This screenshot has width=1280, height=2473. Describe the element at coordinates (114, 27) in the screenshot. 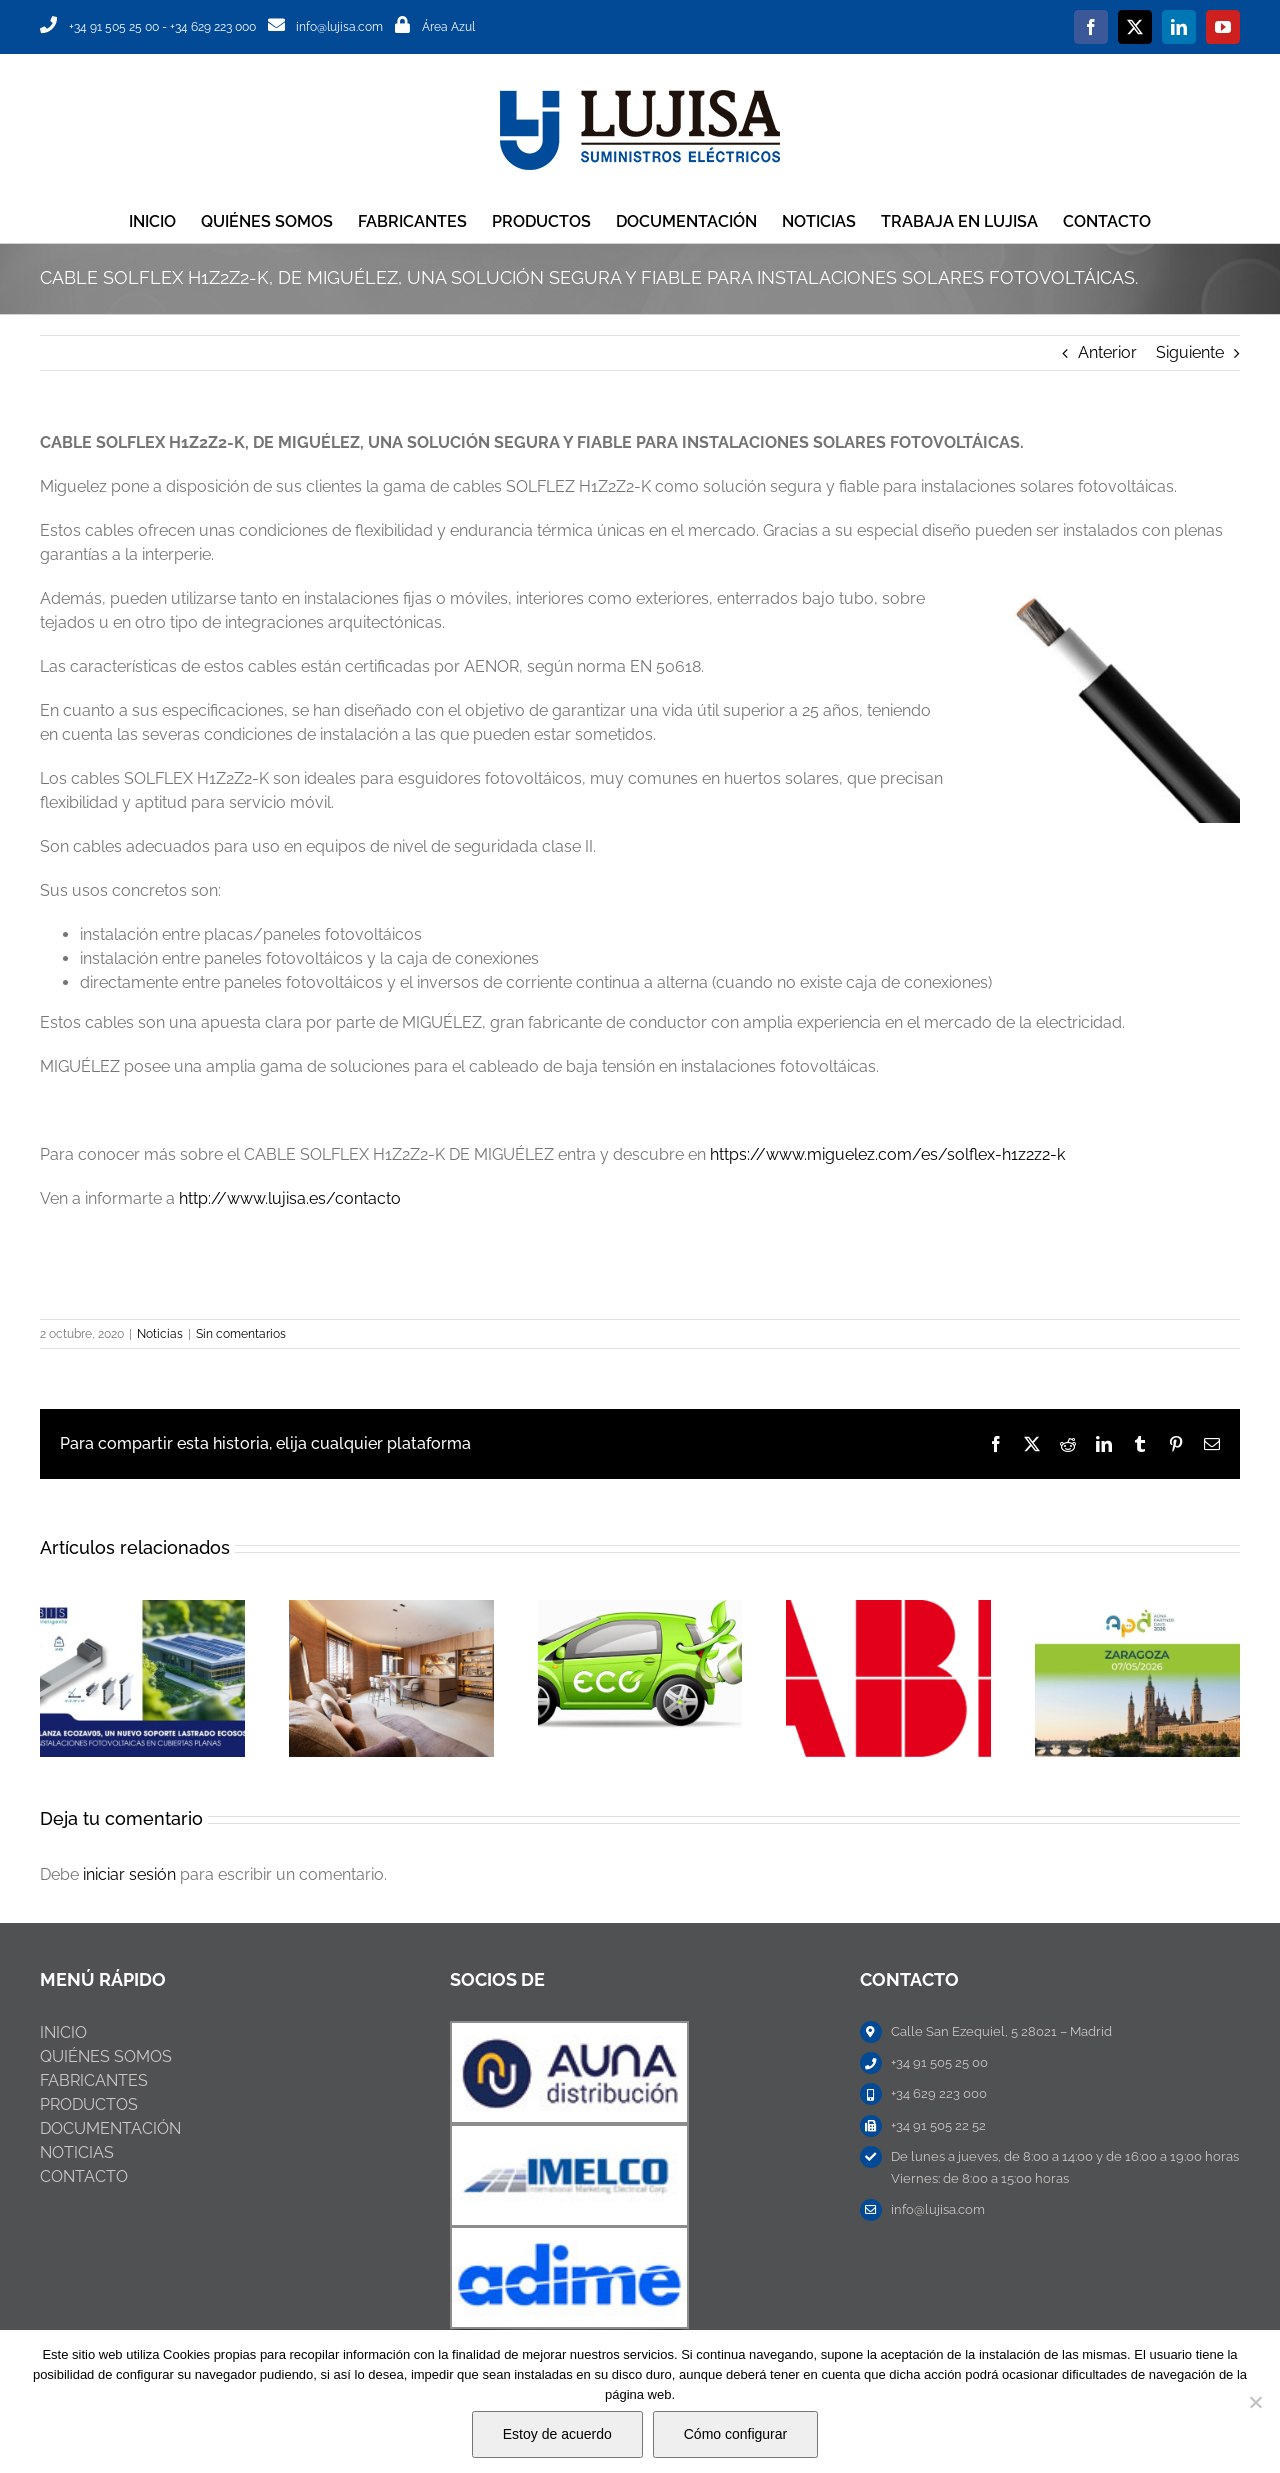

I see `+34 91 505 25 00` at that location.